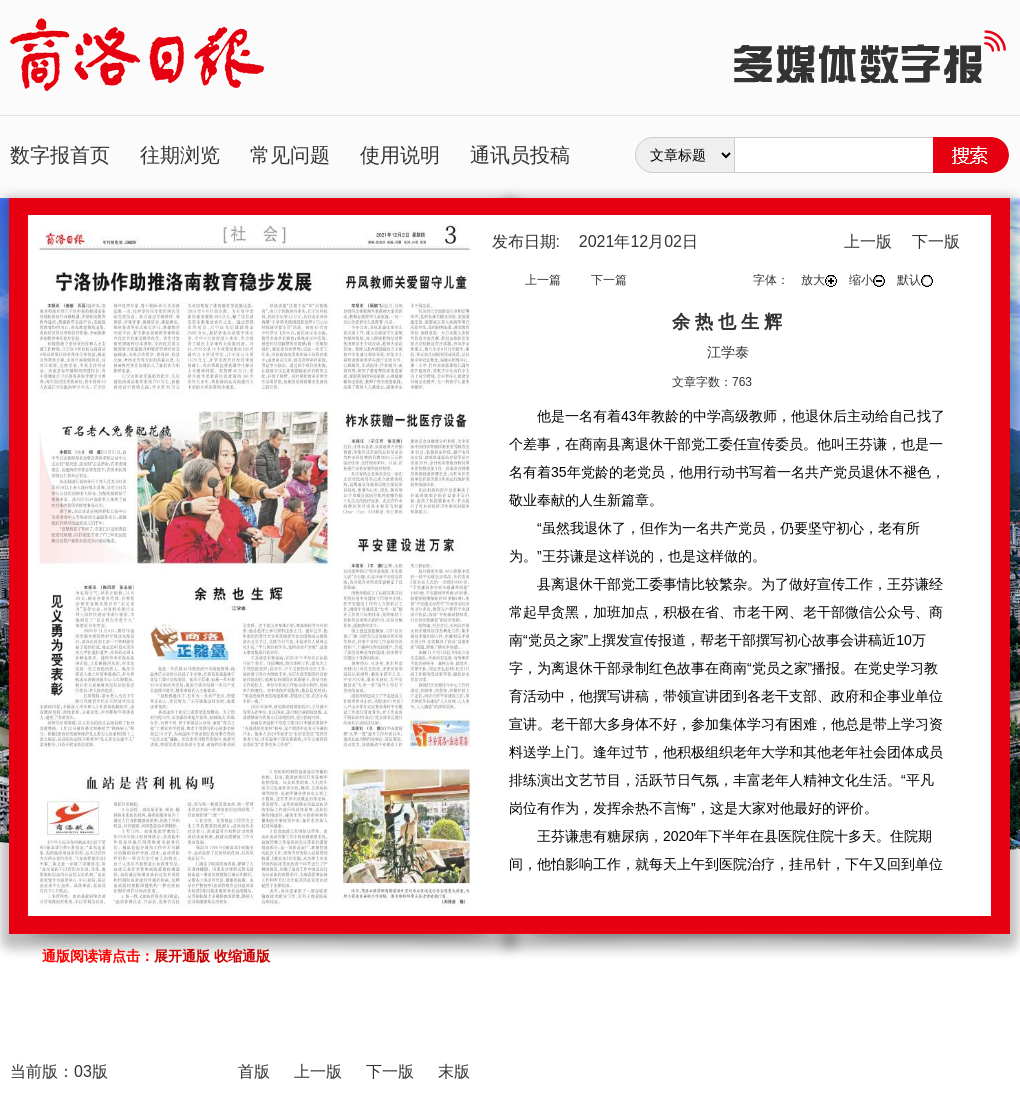 Image resolution: width=1020 pixels, height=1096 pixels. Describe the element at coordinates (60, 155) in the screenshot. I see `数字报首页` at that location.